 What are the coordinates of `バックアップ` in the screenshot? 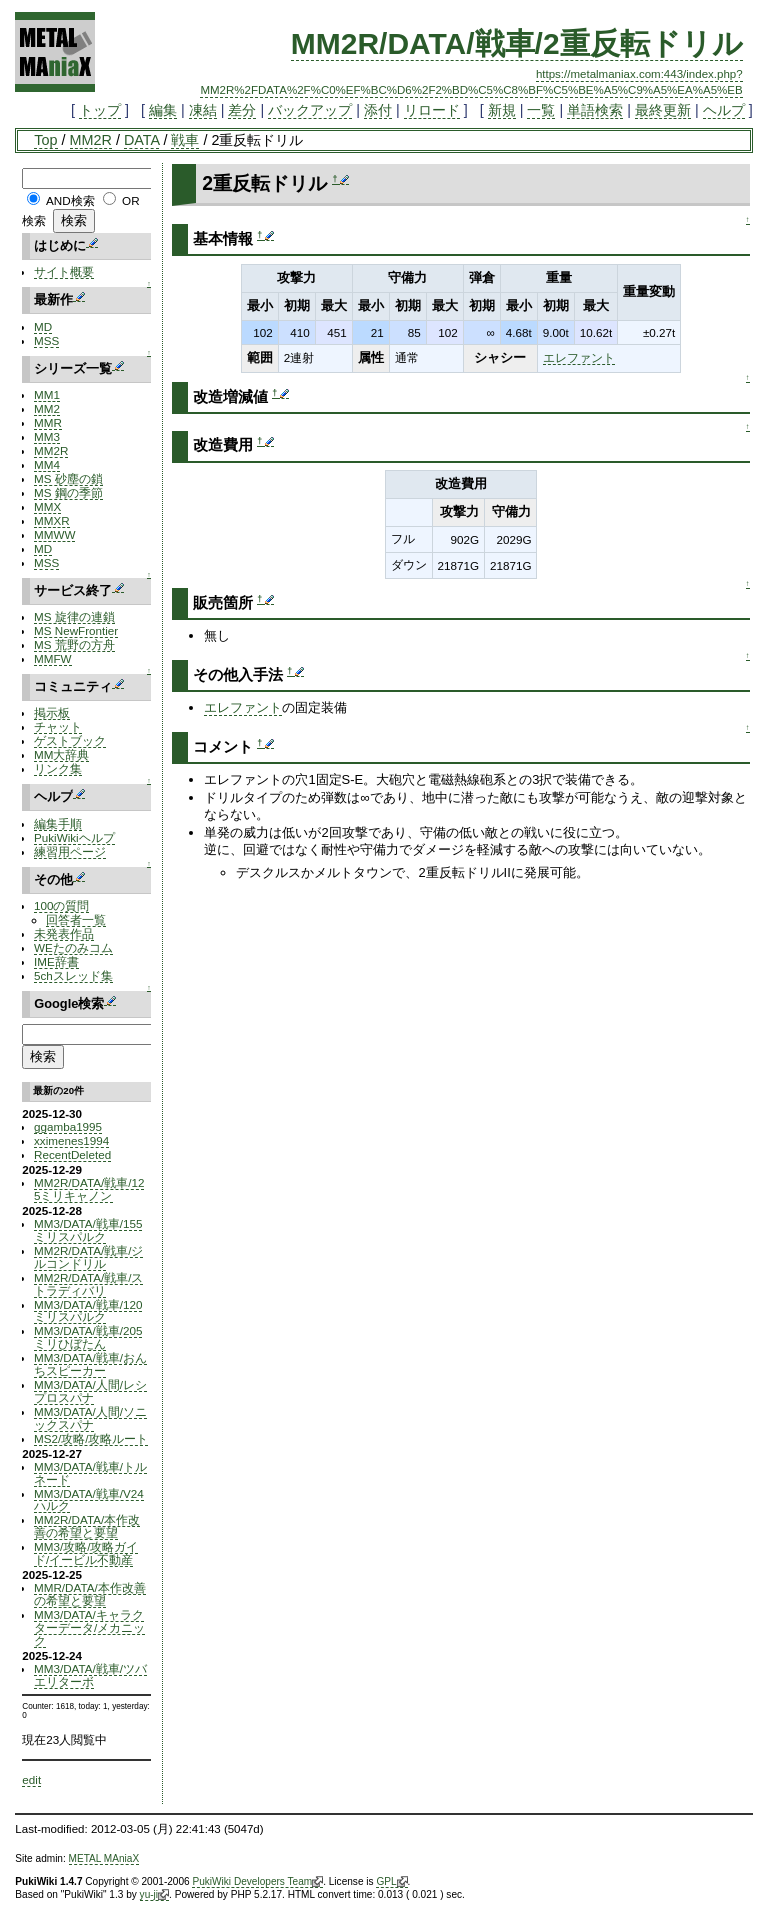 It's located at (310, 110).